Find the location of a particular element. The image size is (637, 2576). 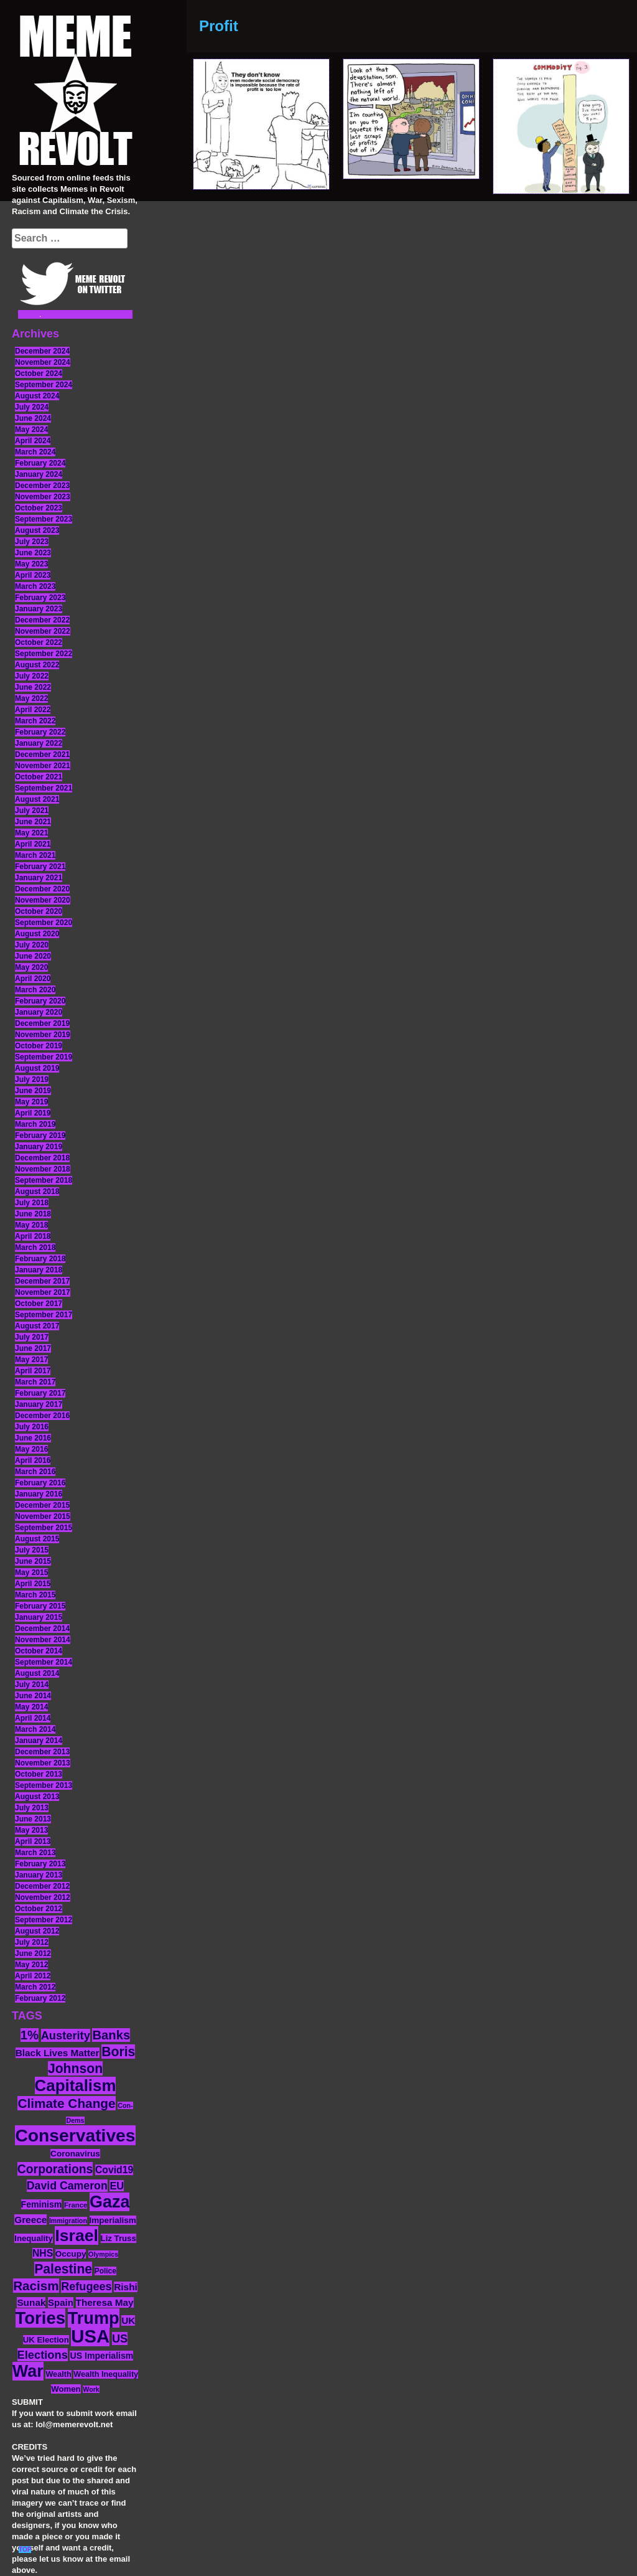

June 2012 is located at coordinates (33, 1953).